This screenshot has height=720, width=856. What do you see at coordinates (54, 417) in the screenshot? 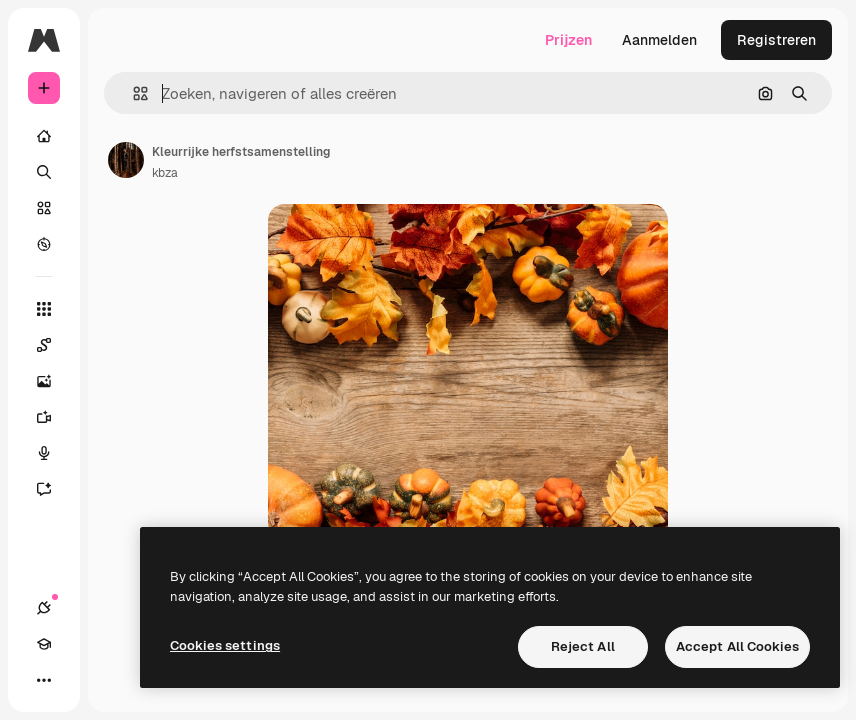
I see `[Video Generator]` at bounding box center [54, 417].